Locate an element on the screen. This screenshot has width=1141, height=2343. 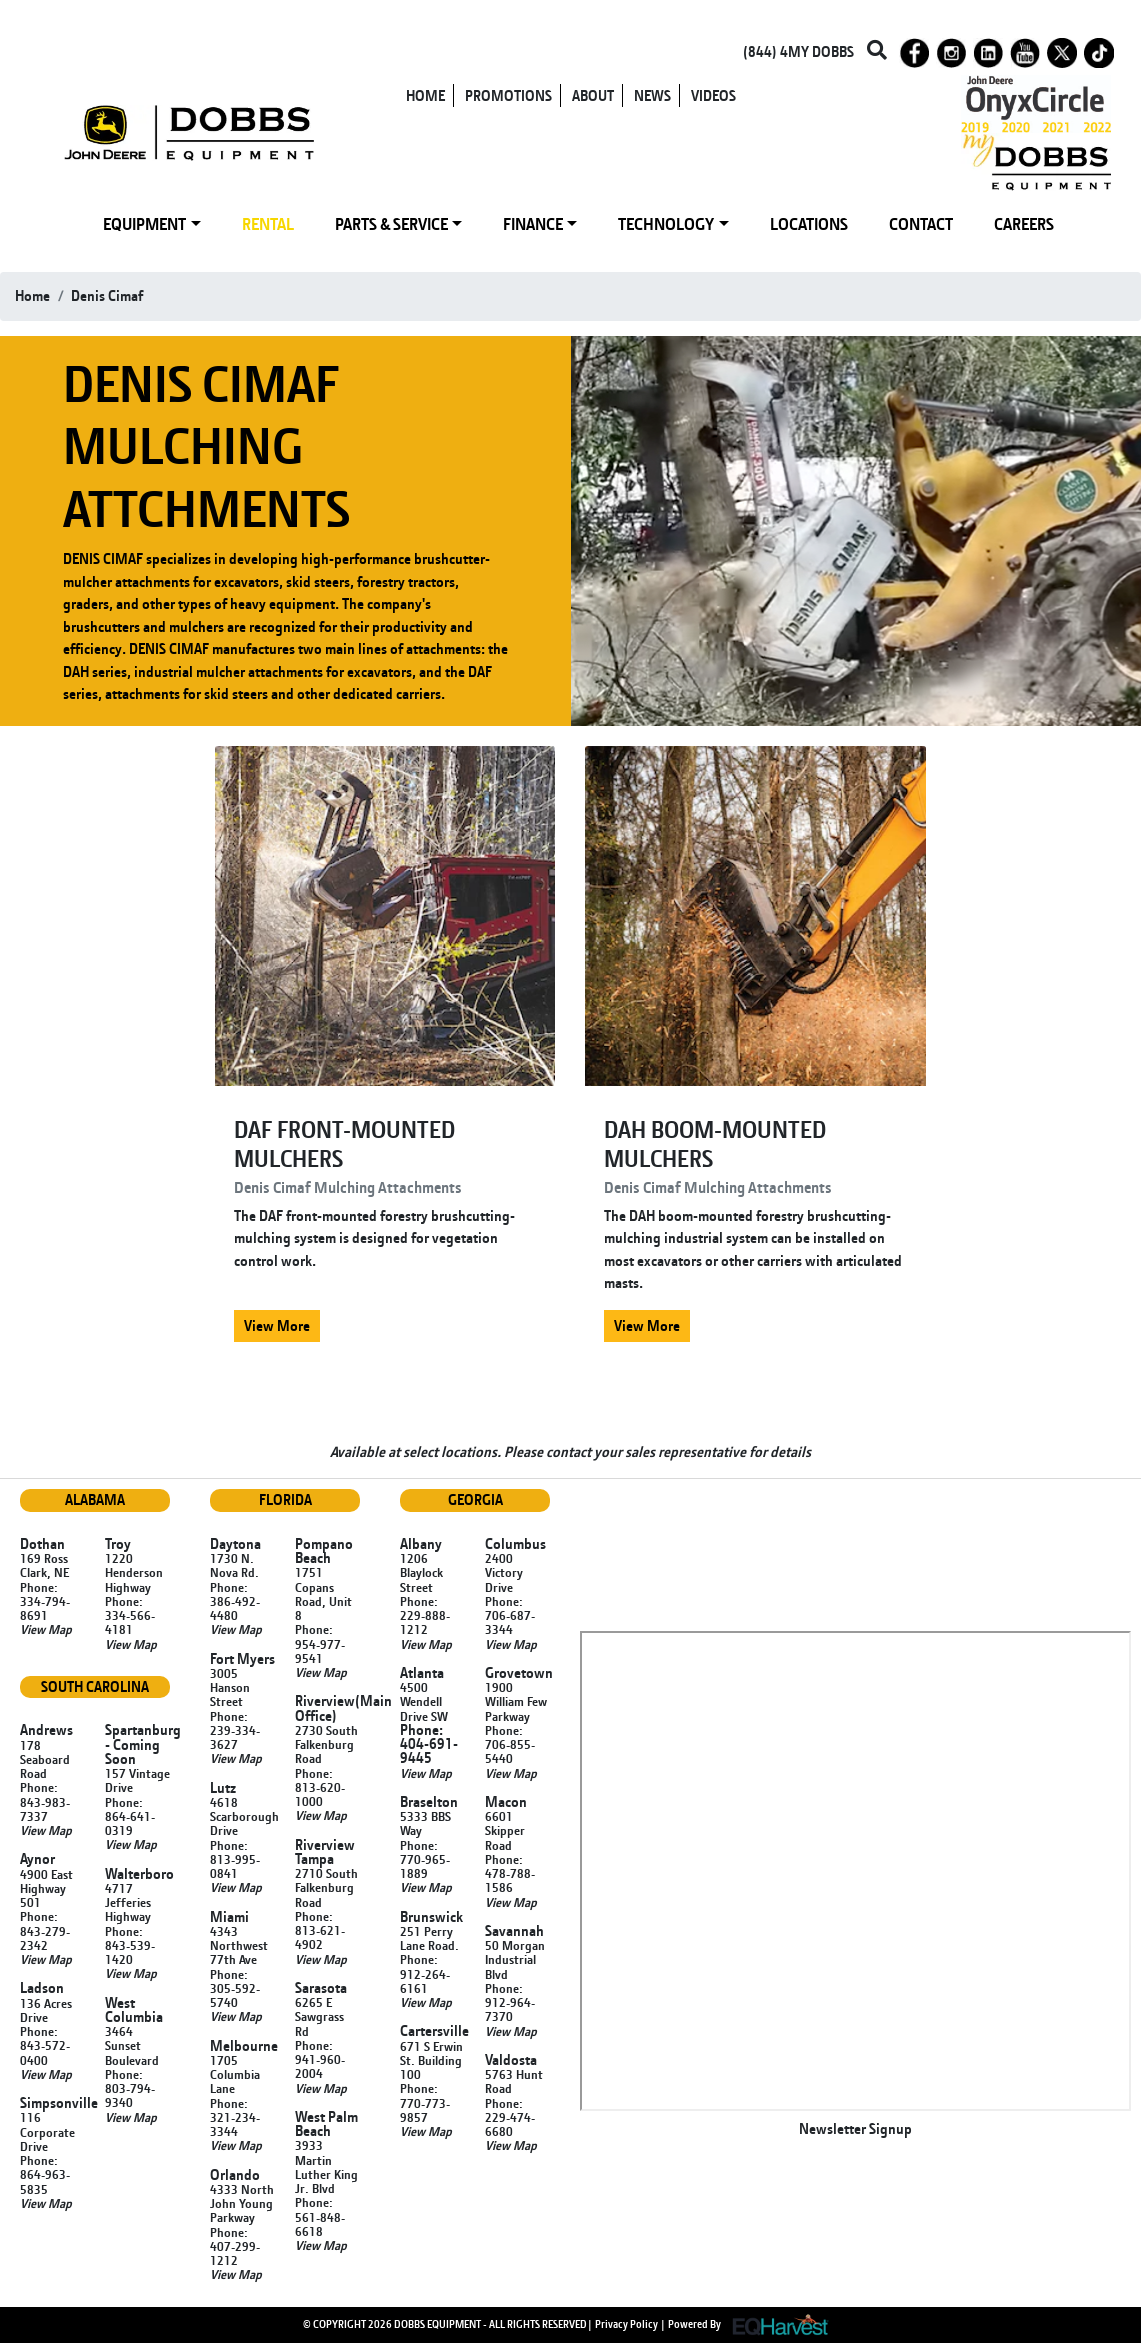
Phone: 941-960-2004 is located at coordinates (320, 2059).